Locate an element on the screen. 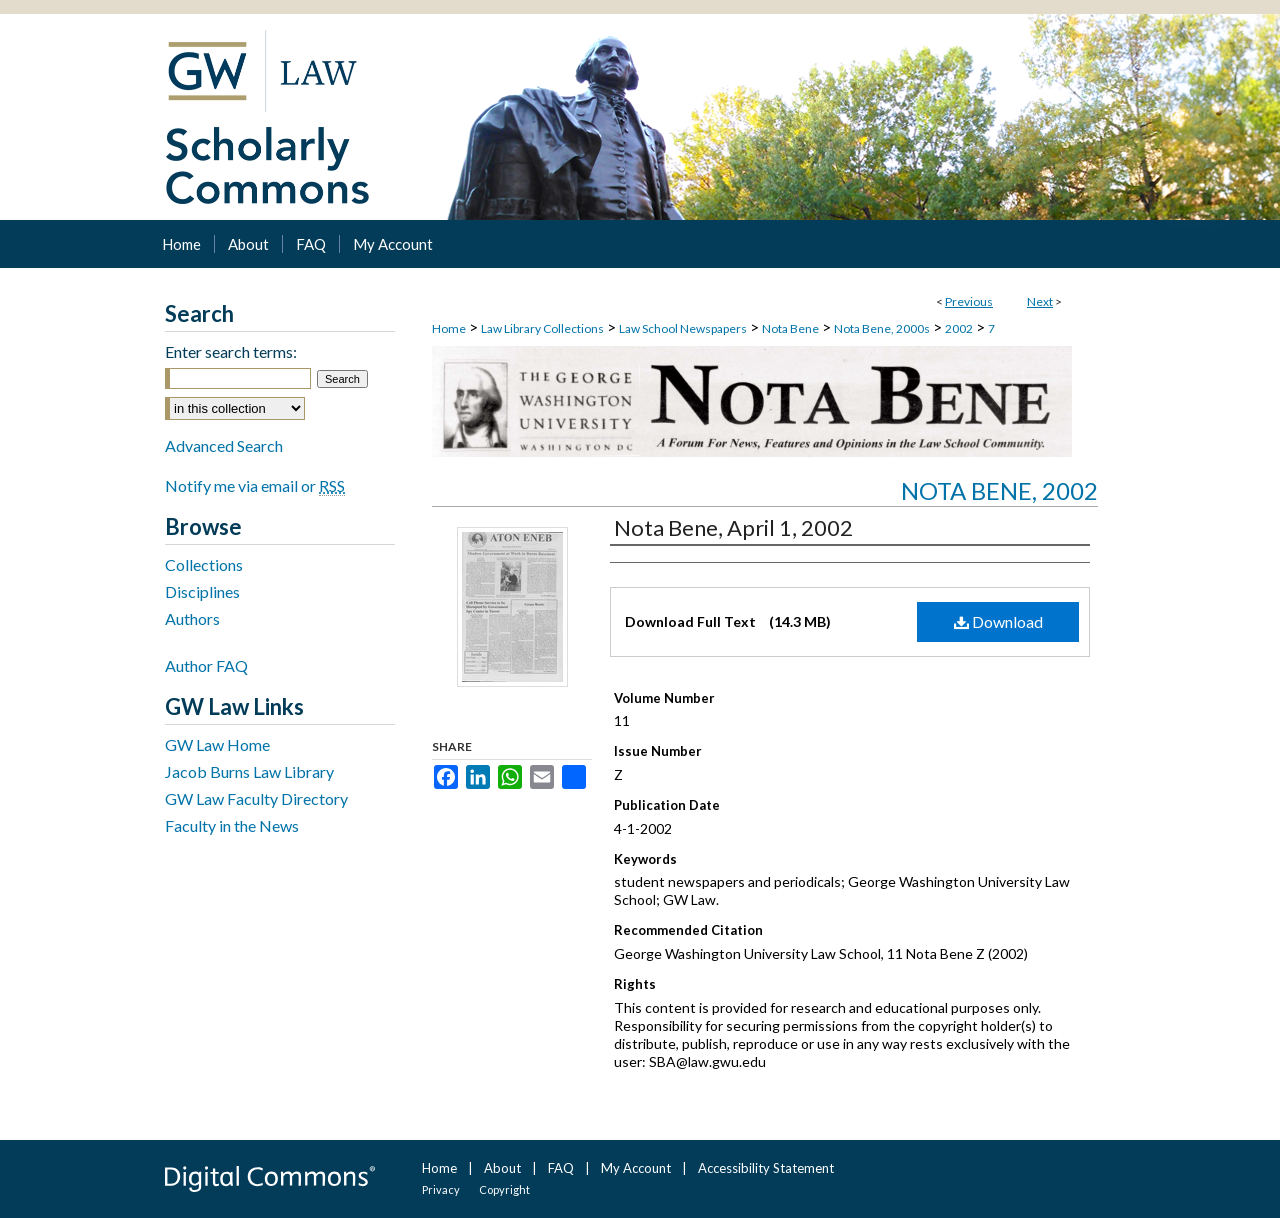 The width and height of the screenshot is (1280, 1218). Jacob Burns Law Library is located at coordinates (249, 771).